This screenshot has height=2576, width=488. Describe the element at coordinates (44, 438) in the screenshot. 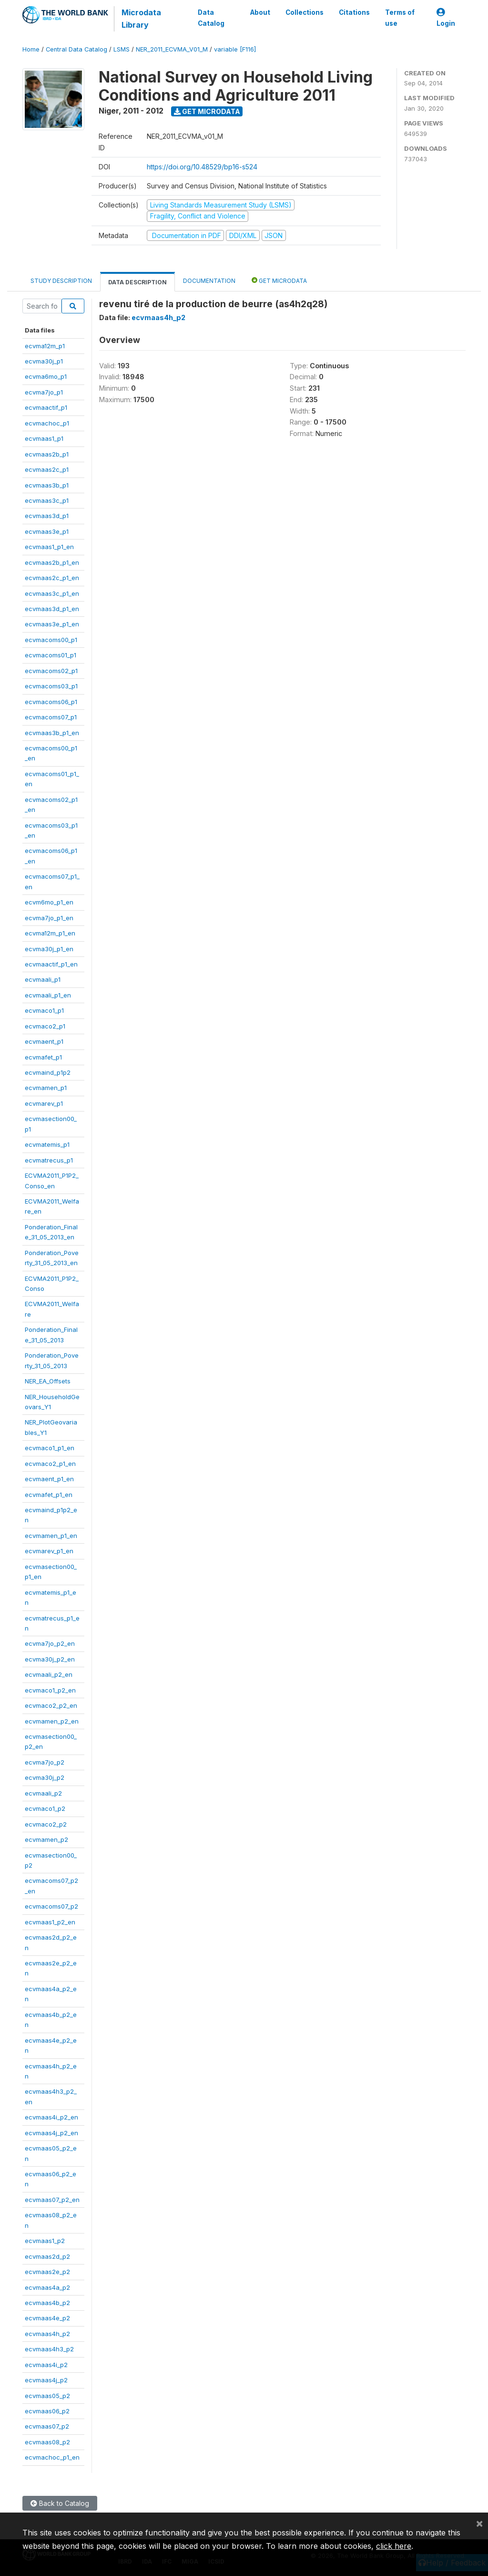

I see `ecvmaas1_p1` at that location.